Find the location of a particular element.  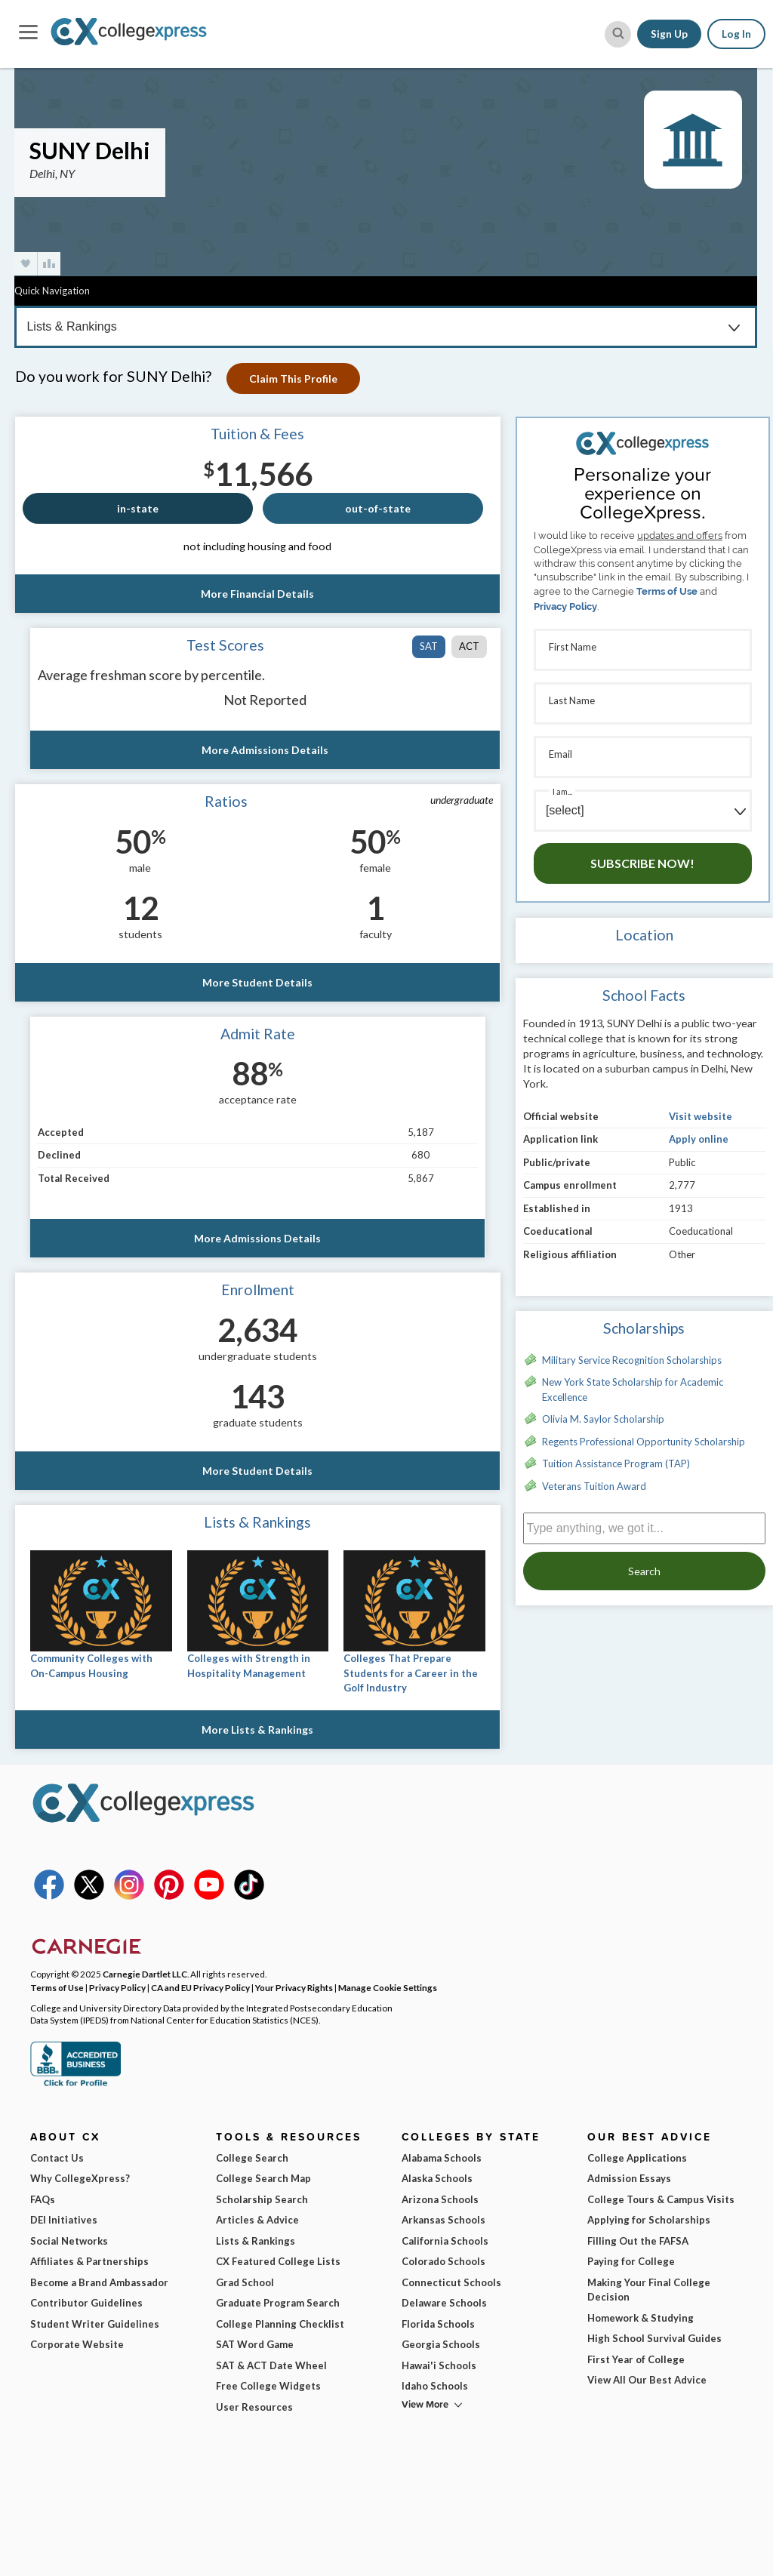

View More is located at coordinates (425, 2404).